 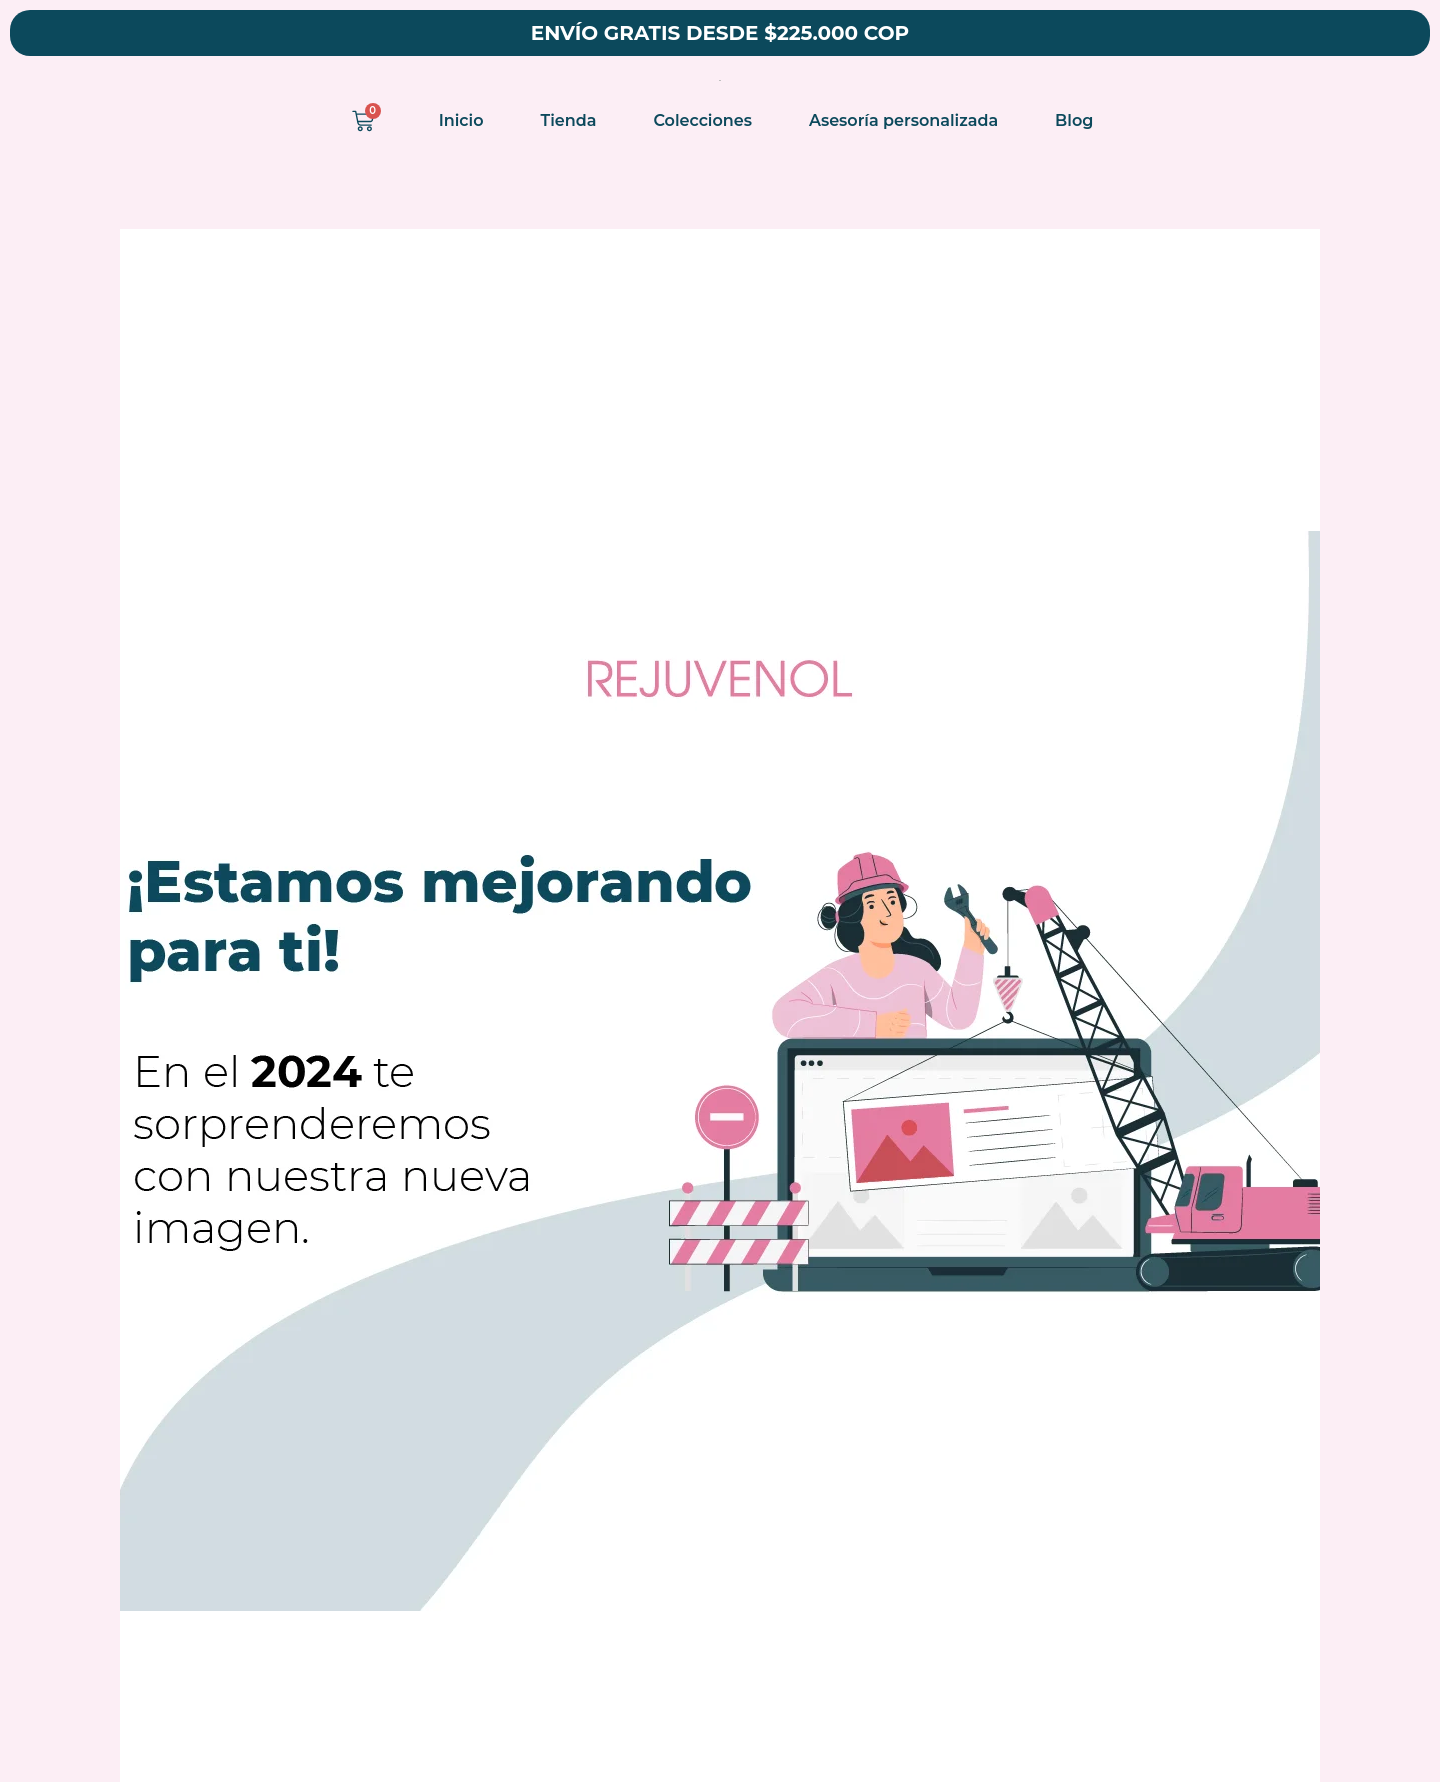 What do you see at coordinates (903, 120) in the screenshot?
I see `Asesoría personalizada` at bounding box center [903, 120].